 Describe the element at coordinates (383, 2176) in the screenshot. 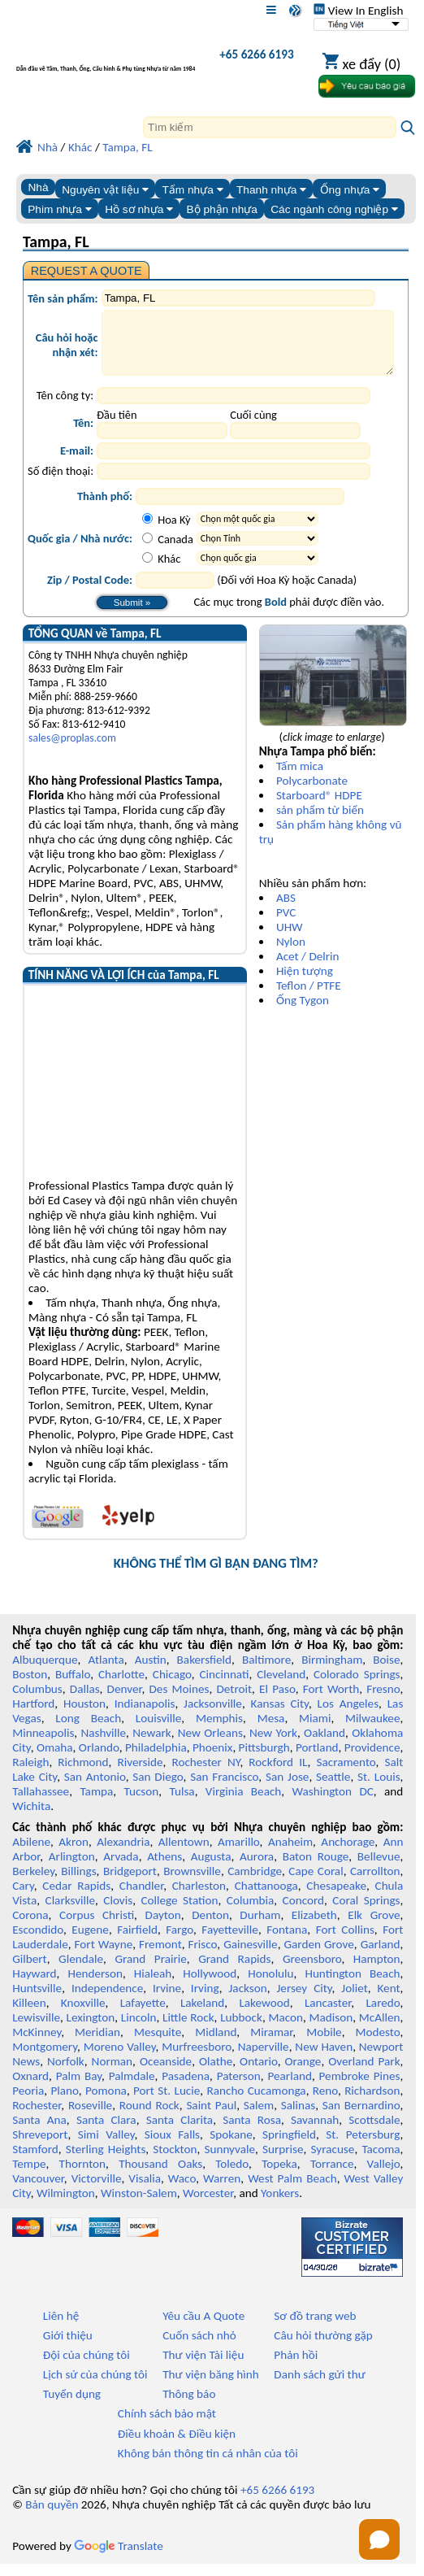

I see `Vallejo` at that location.